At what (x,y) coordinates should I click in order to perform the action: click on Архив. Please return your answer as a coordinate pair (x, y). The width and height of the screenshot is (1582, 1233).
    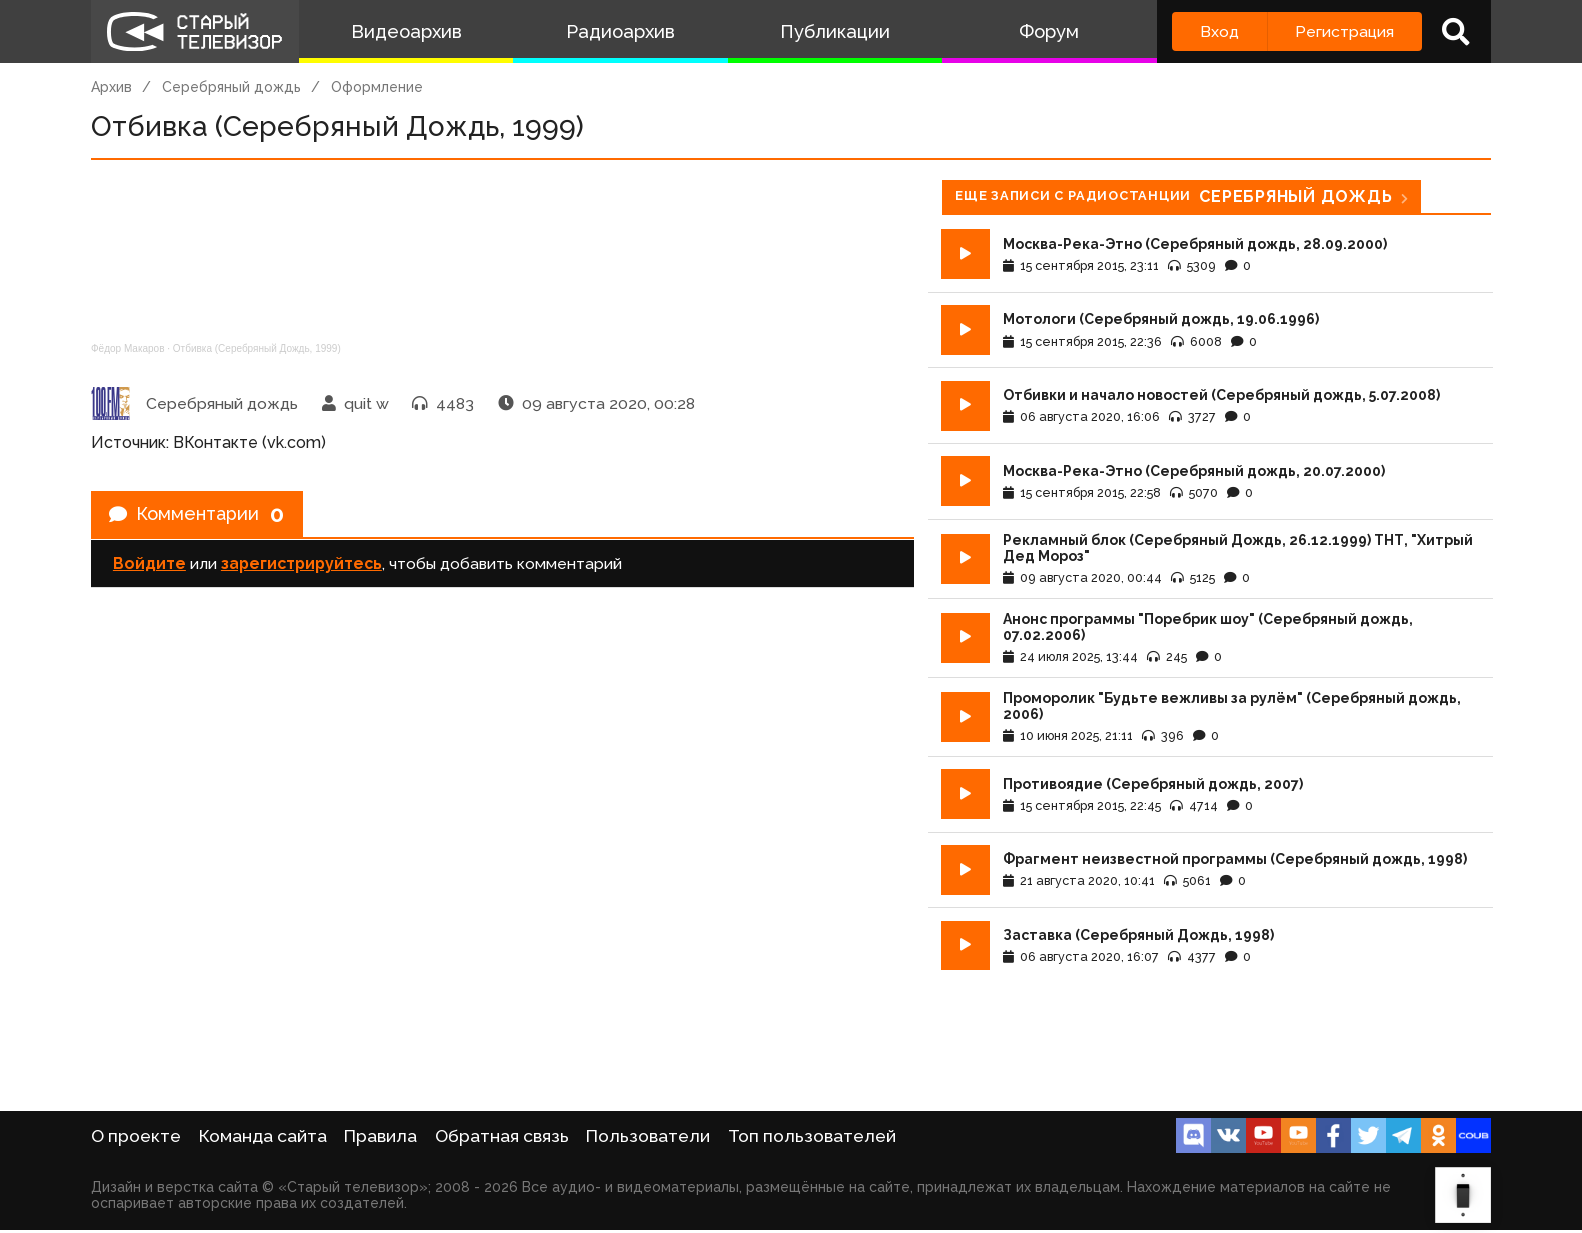
    Looking at the image, I should click on (111, 87).